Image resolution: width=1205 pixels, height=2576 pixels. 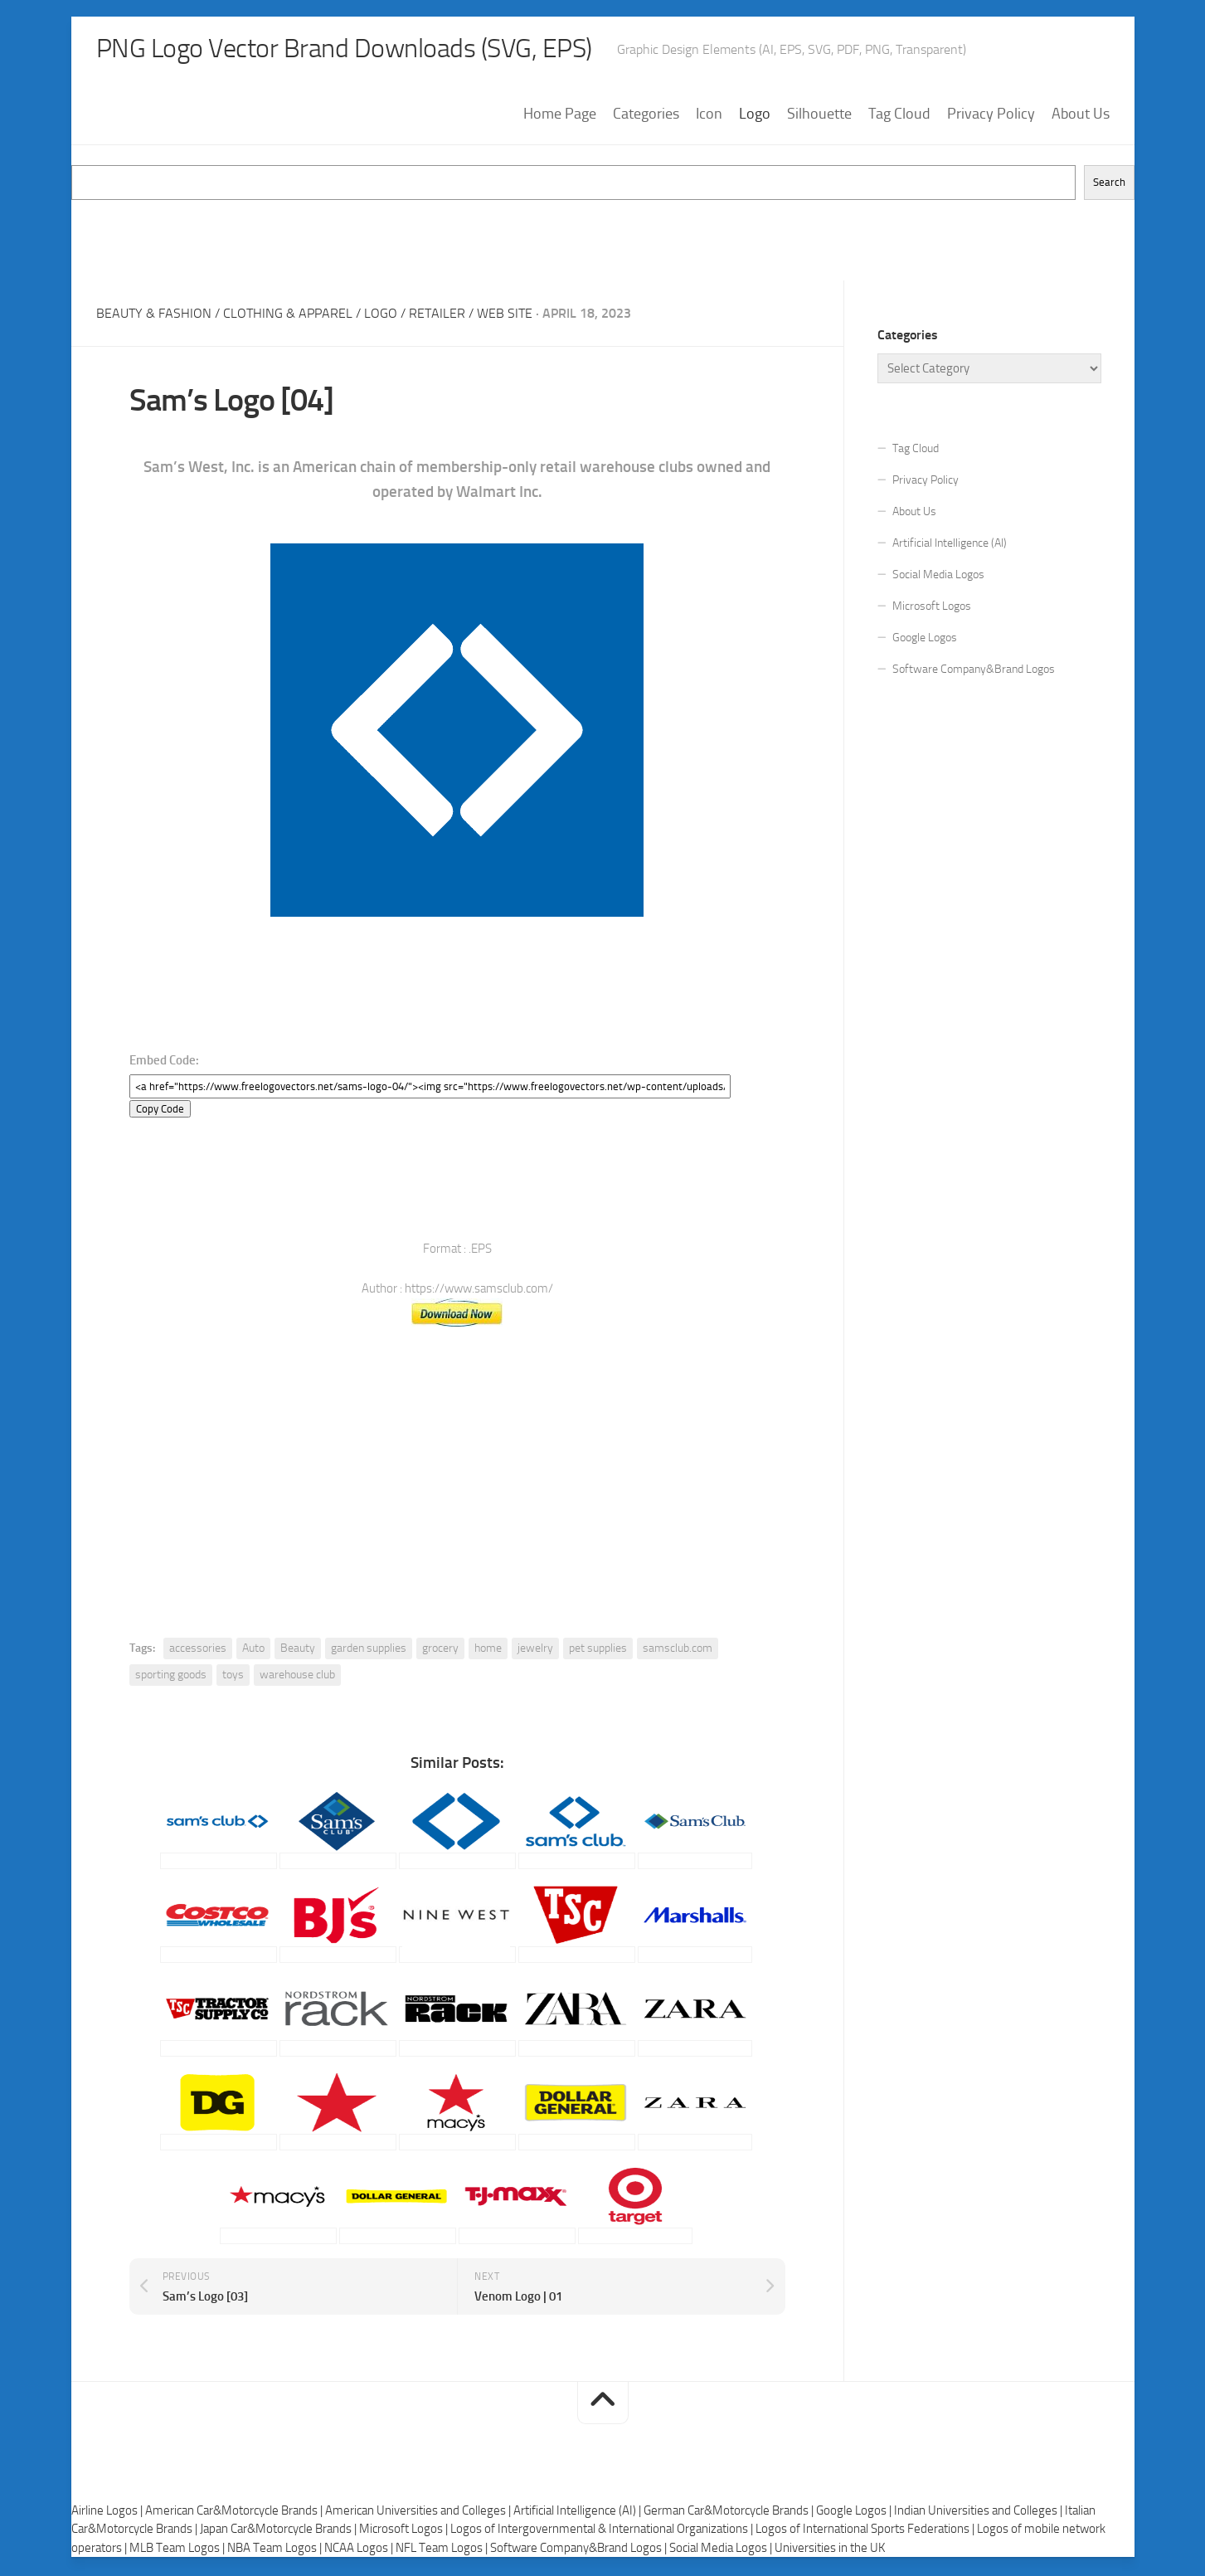 What do you see at coordinates (899, 115) in the screenshot?
I see `Tag Cloud` at bounding box center [899, 115].